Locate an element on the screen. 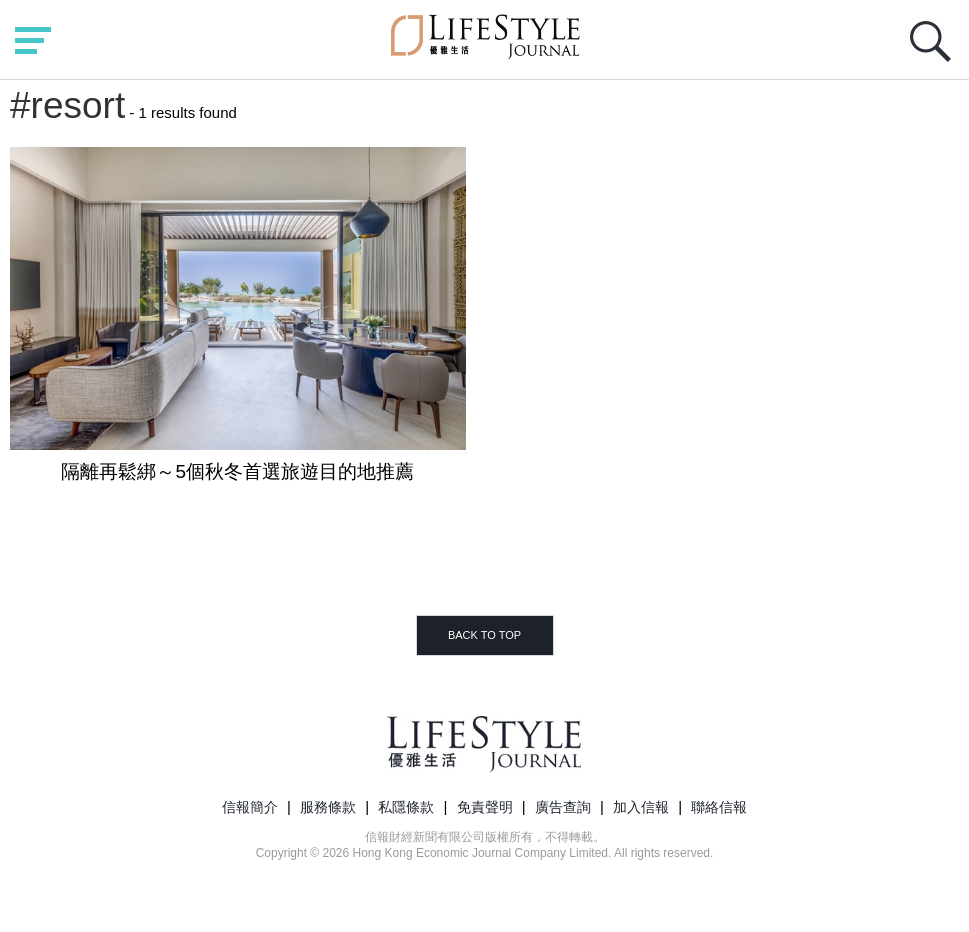  聯絡信報 is located at coordinates (719, 807).